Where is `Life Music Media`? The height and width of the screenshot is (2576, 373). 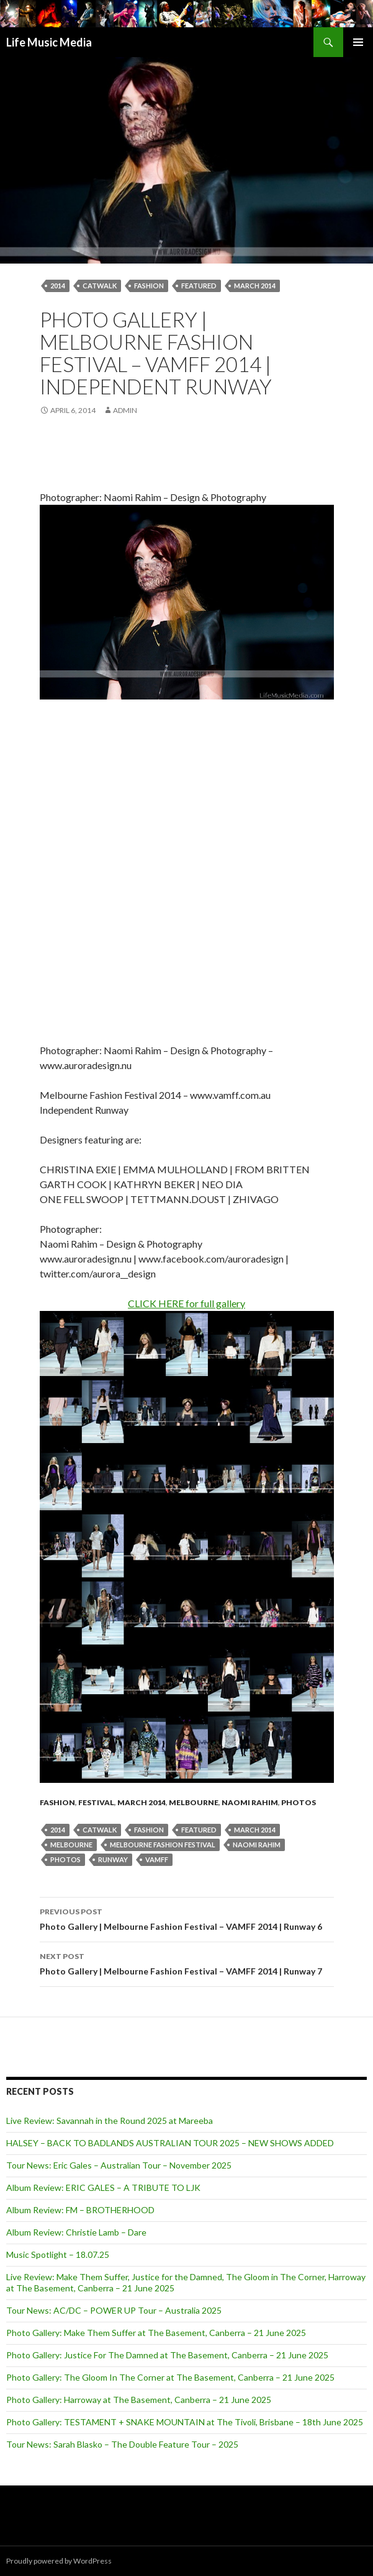 Life Music Media is located at coordinates (49, 42).